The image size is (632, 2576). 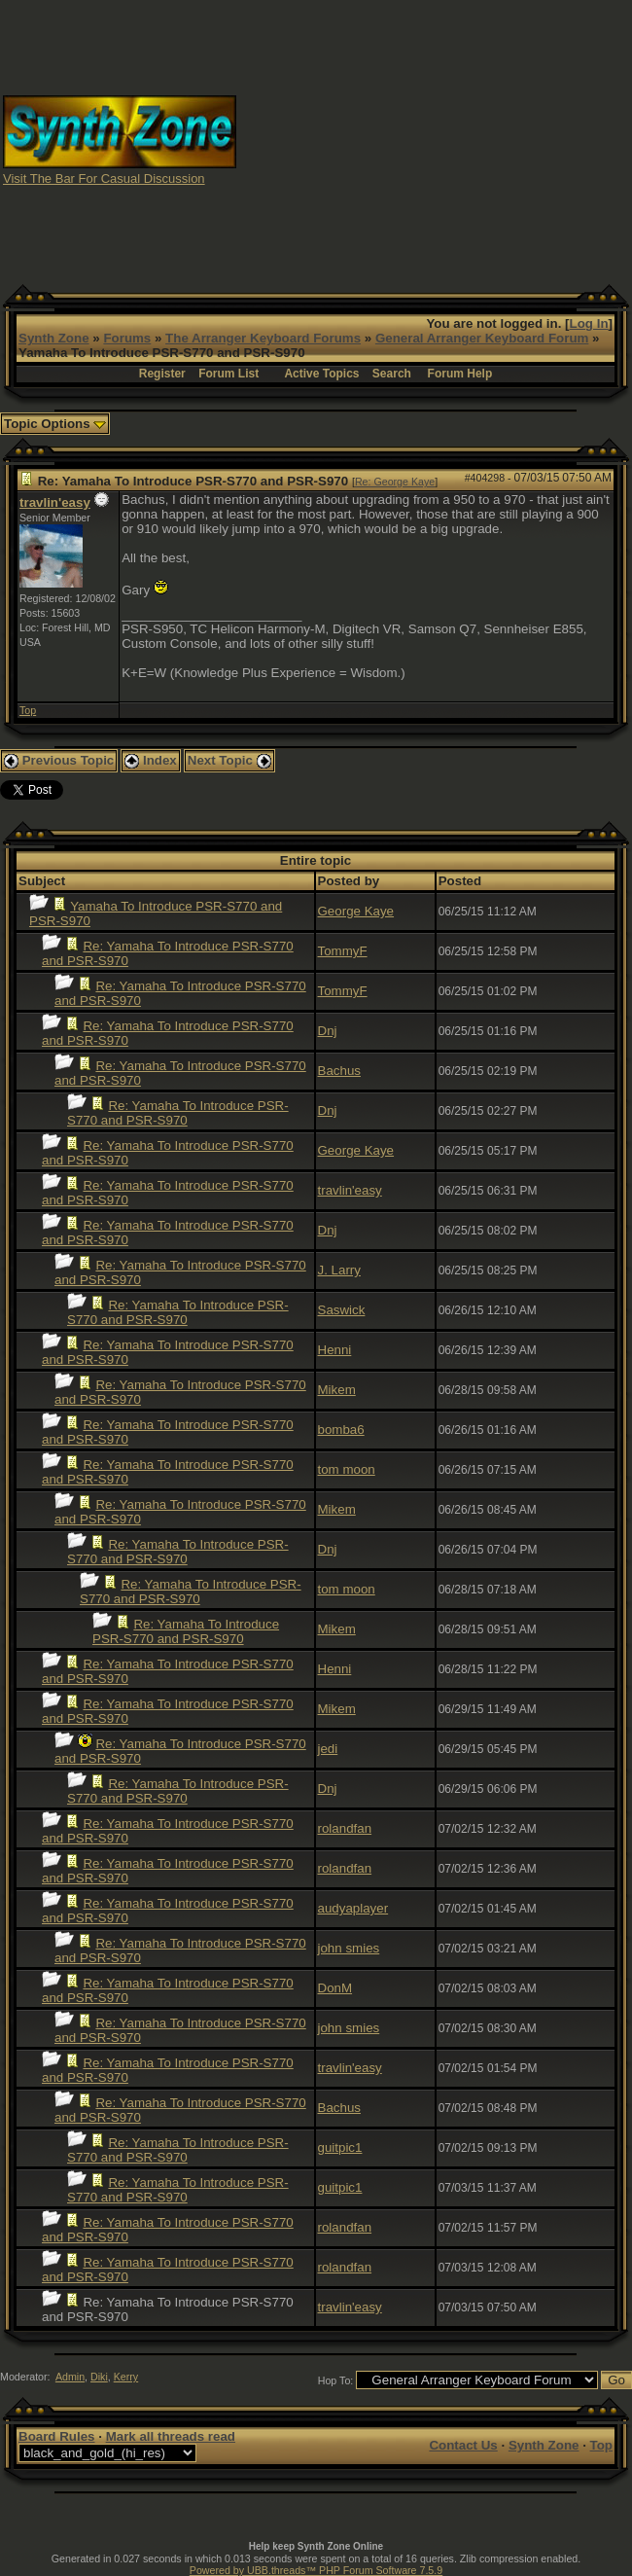 What do you see at coordinates (104, 178) in the screenshot?
I see `Visit The Bar For Casual Discussion` at bounding box center [104, 178].